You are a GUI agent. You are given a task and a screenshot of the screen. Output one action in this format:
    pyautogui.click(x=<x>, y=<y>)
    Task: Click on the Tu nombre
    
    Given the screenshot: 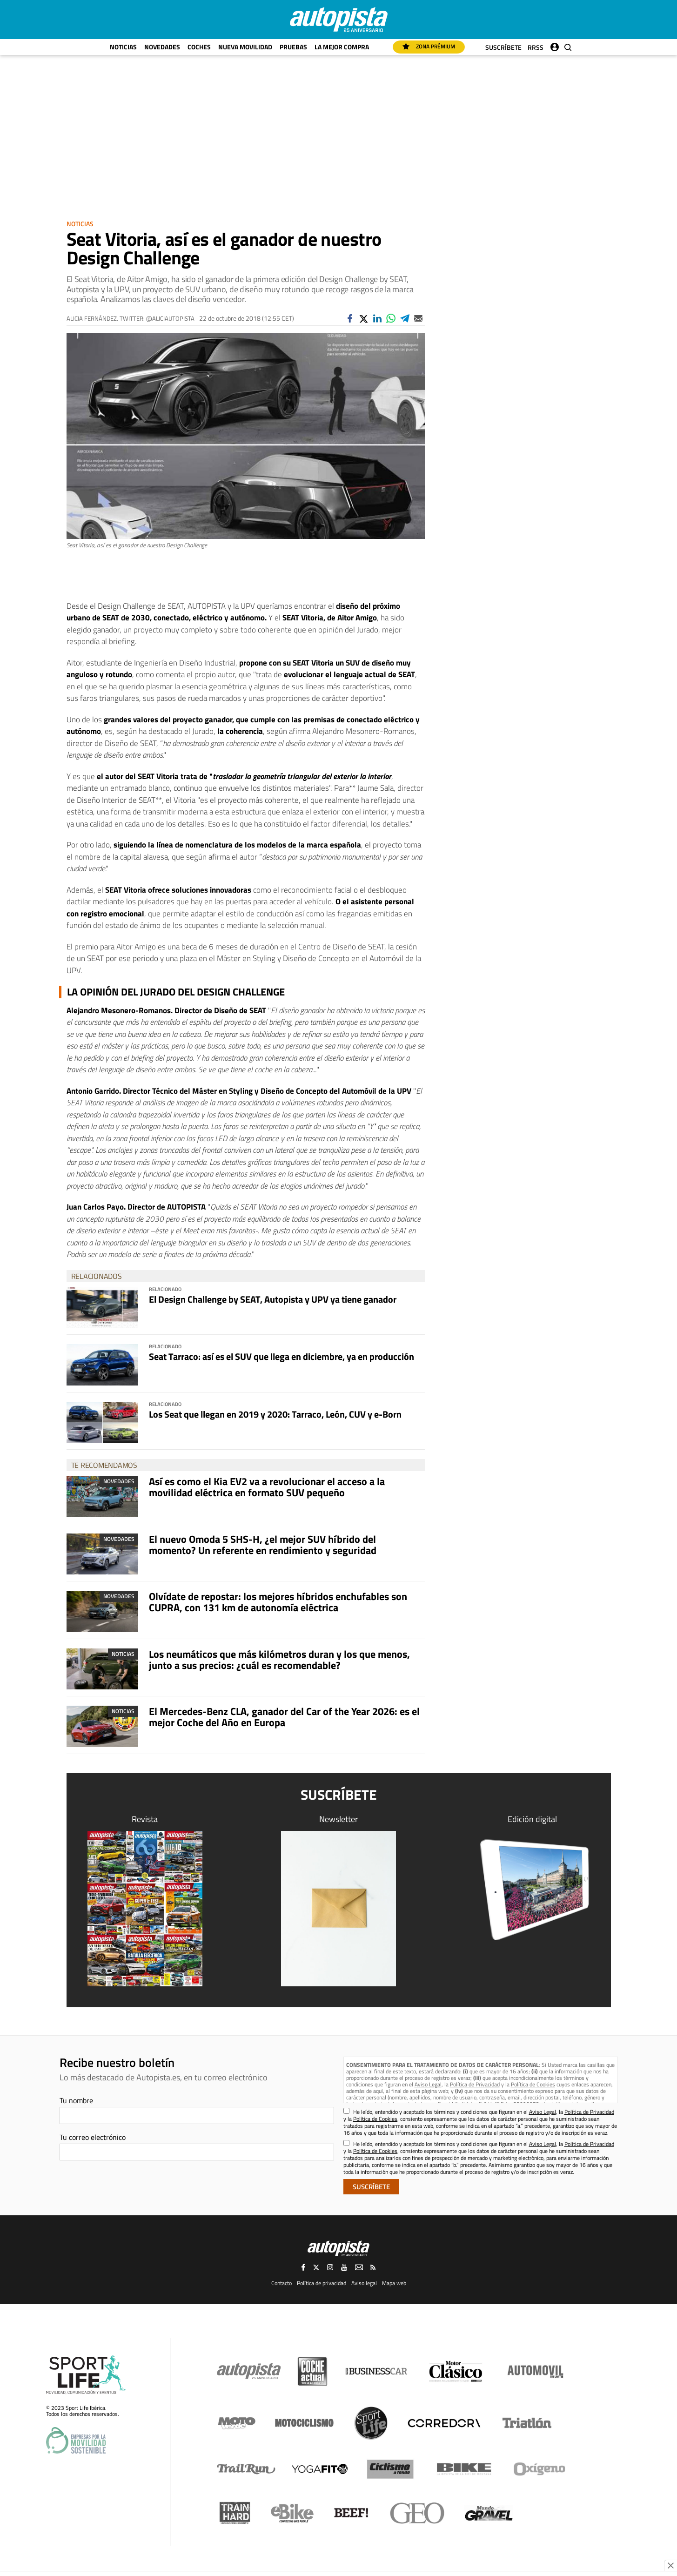 What is the action you would take?
    pyautogui.click(x=76, y=2100)
    